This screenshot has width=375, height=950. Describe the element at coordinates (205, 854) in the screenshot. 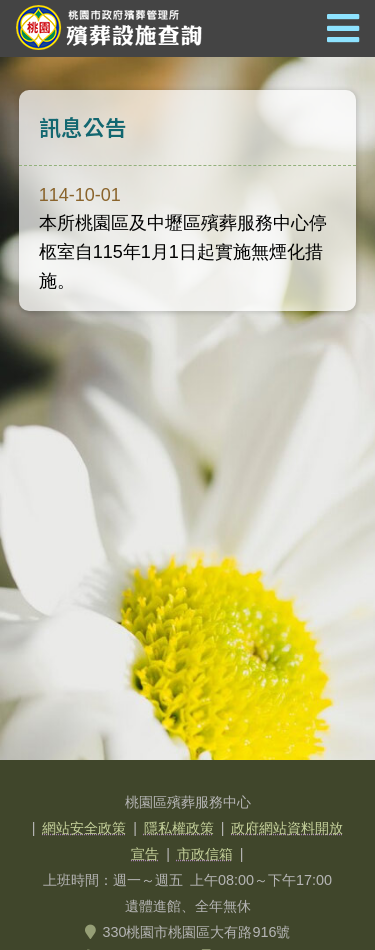

I see `市政信箱` at that location.